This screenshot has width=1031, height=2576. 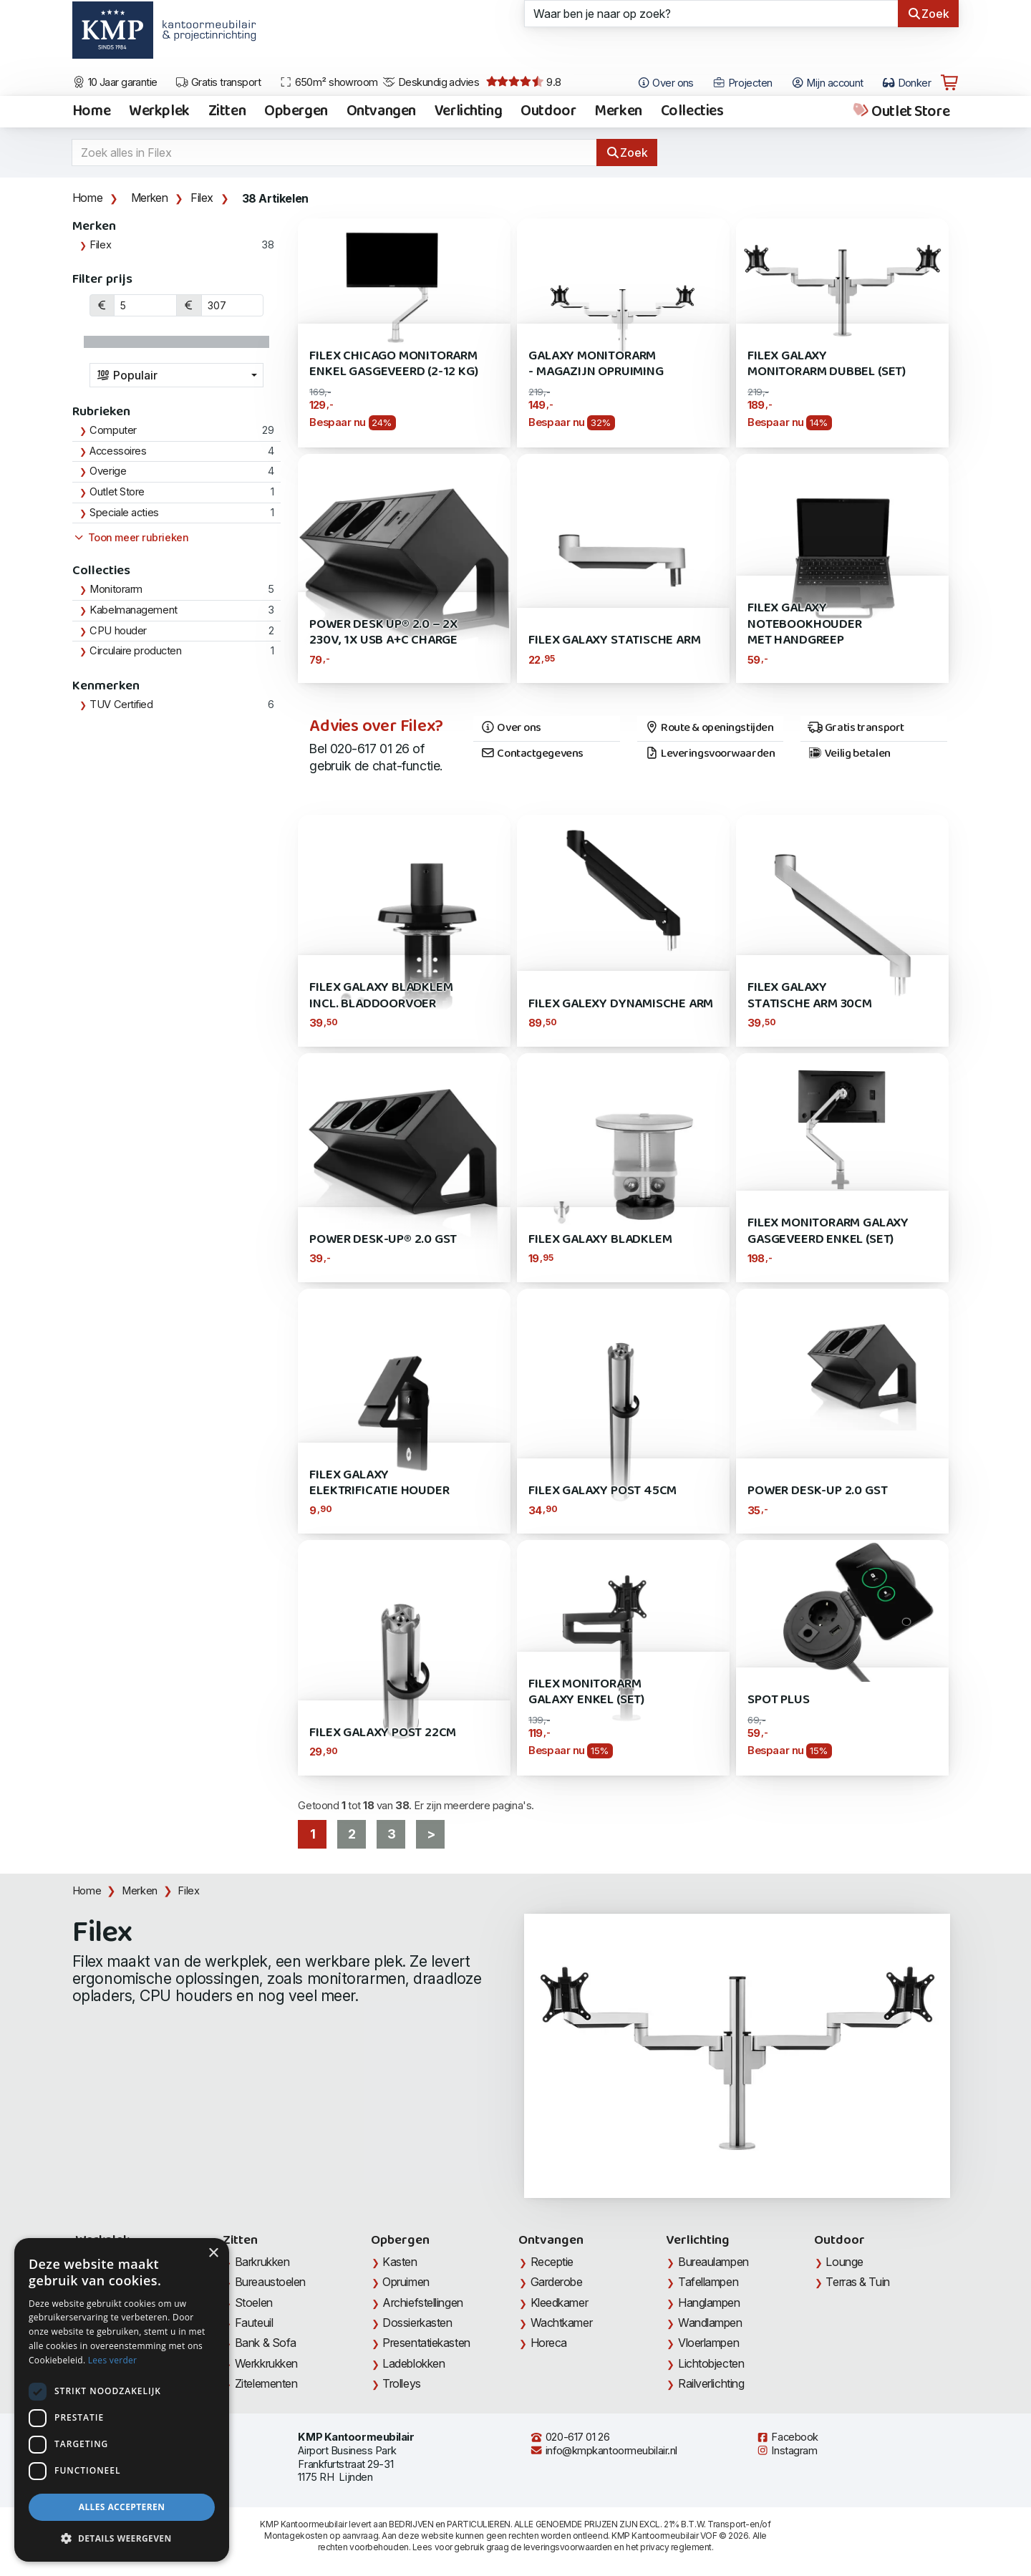 I want to click on Power Desk-Up® 2.0 GST, so click(x=383, y=1240).